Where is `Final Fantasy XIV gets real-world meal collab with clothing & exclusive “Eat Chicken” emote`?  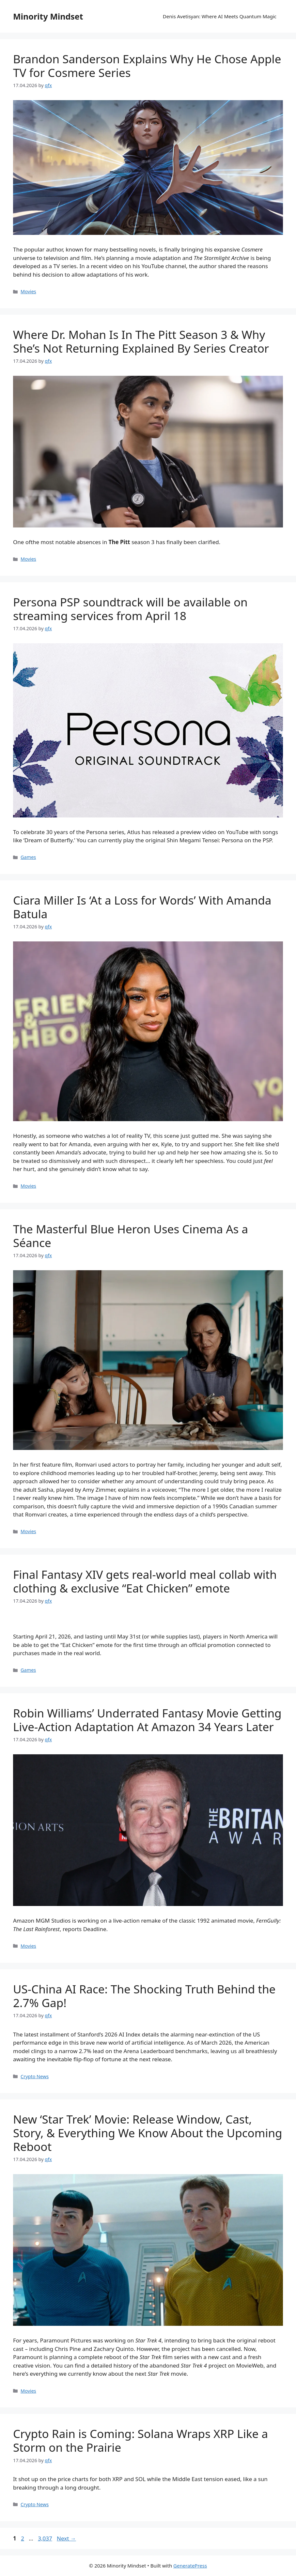 Final Fantasy XIV gets real-world meal collab with clothing & exclusive “Eat Chicken” emote is located at coordinates (145, 1581).